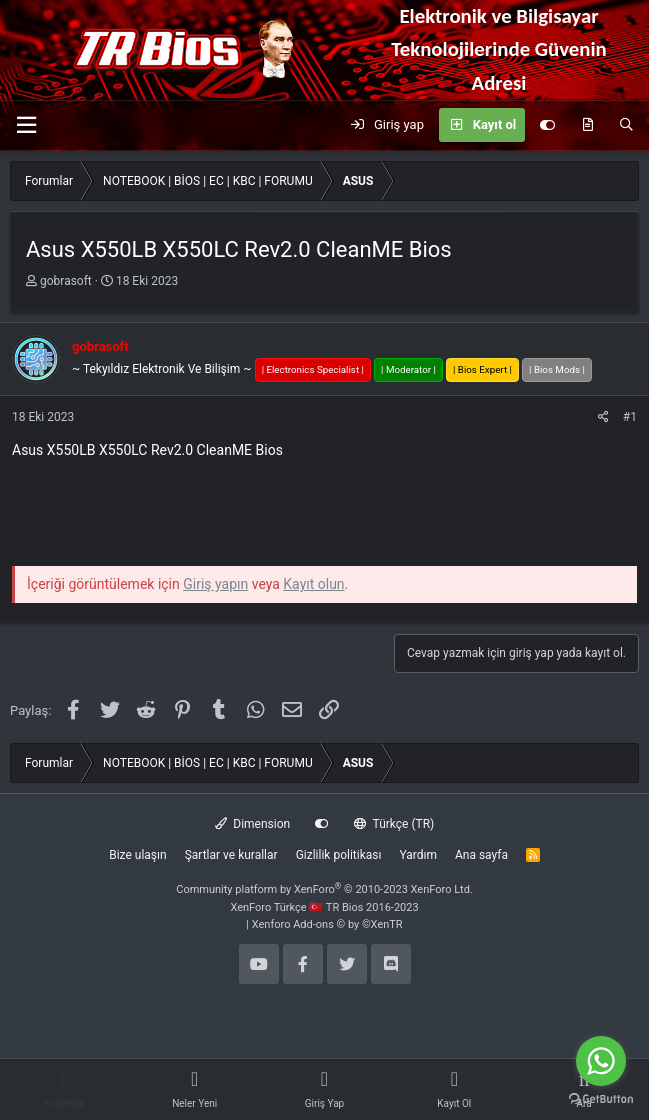  I want to click on Türkçe (TR), so click(394, 824).